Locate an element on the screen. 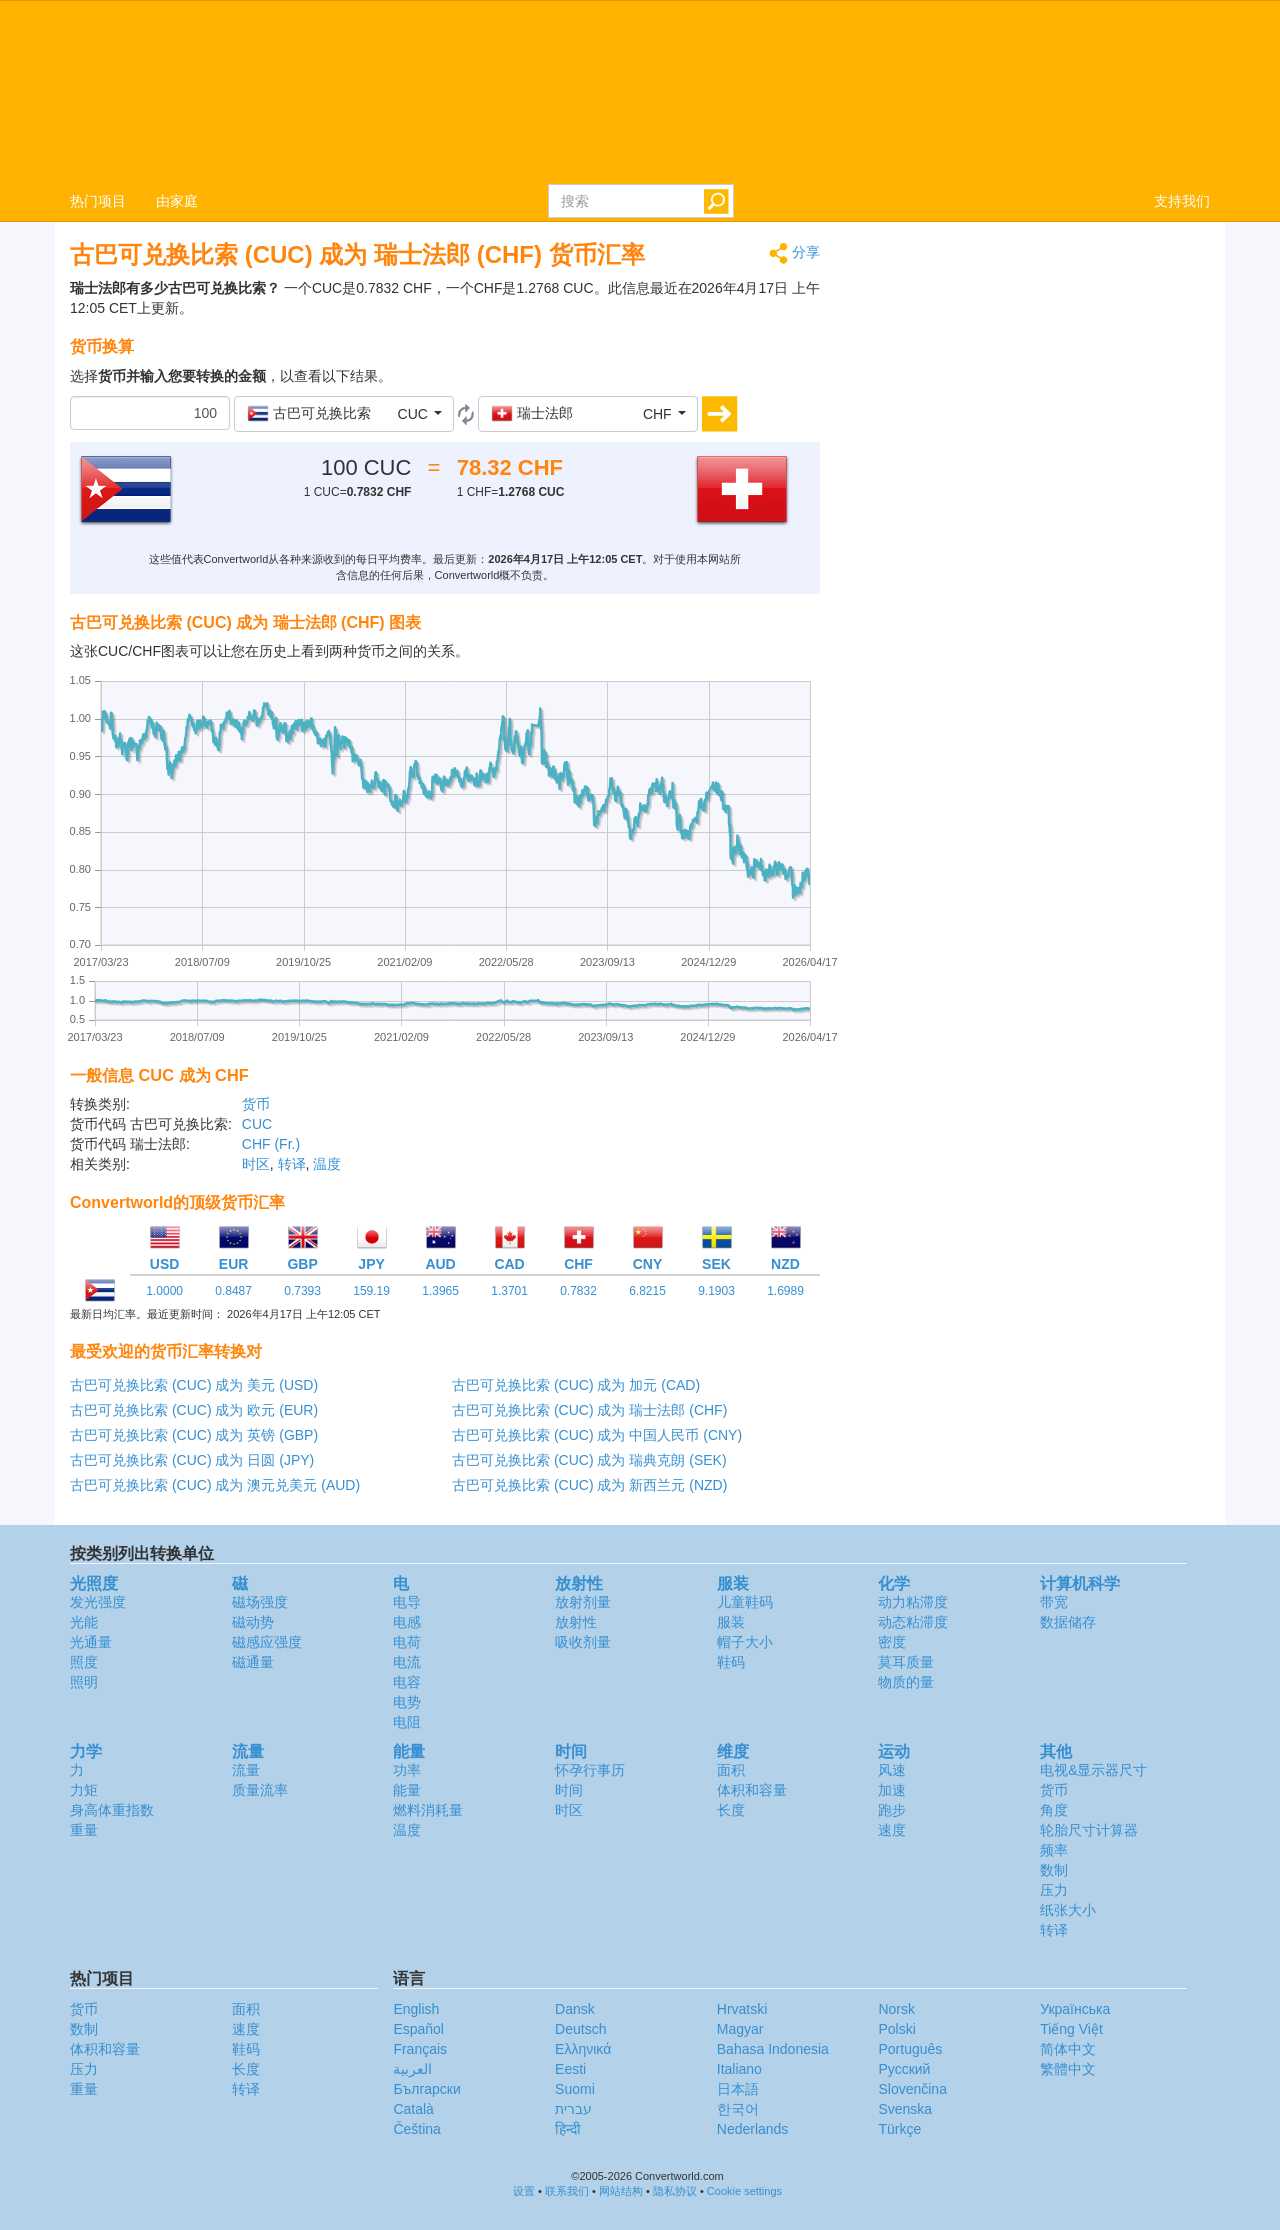 Image resolution: width=1280 pixels, height=2230 pixels. Dansk is located at coordinates (575, 2009).